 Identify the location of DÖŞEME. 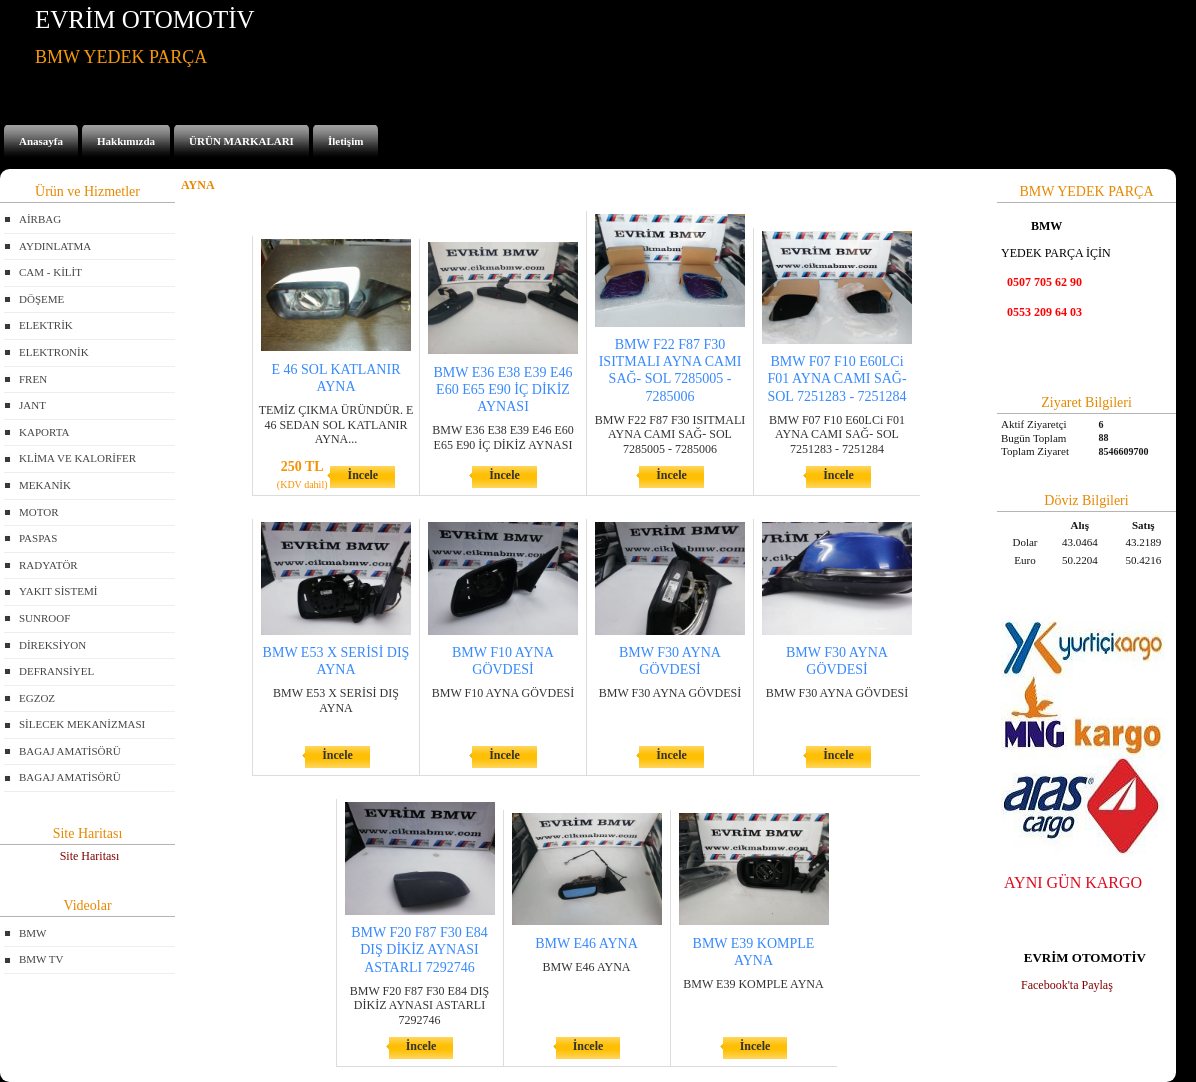
(41, 299).